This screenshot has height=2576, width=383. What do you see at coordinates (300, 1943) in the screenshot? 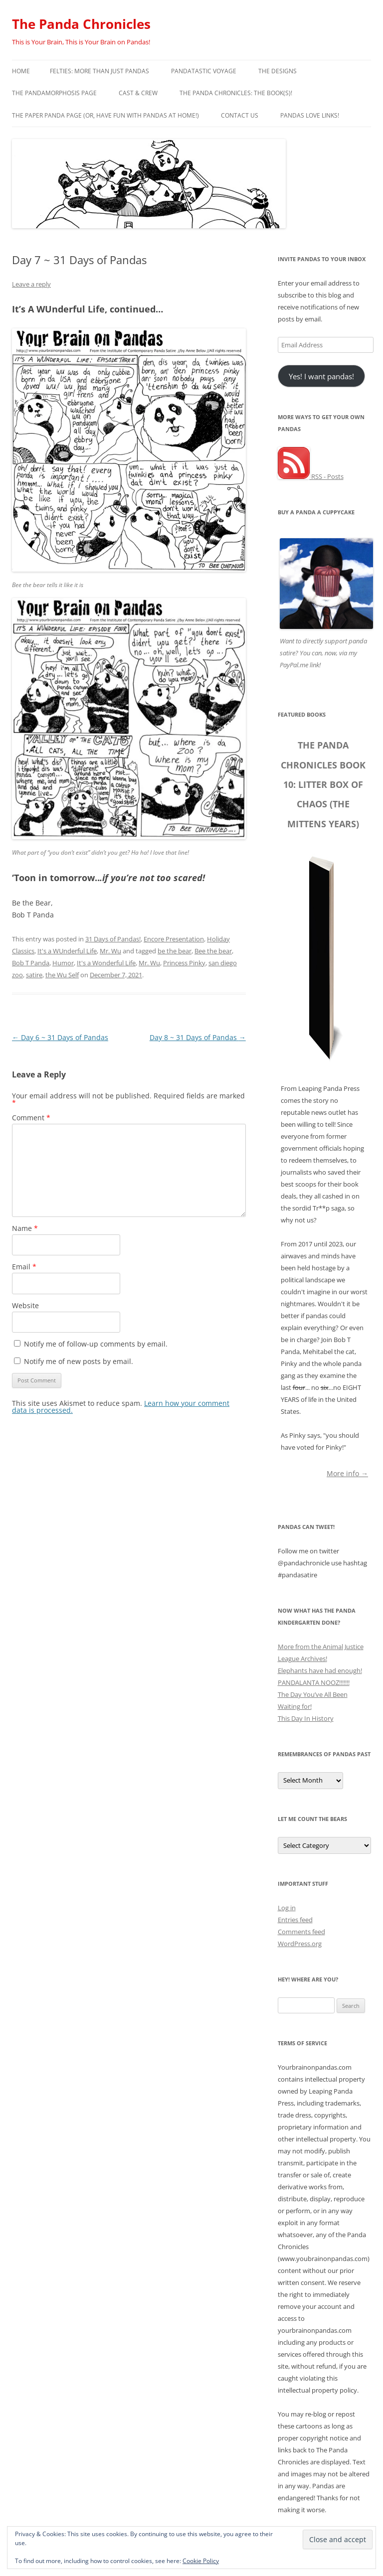
I see `WordPress.org` at bounding box center [300, 1943].